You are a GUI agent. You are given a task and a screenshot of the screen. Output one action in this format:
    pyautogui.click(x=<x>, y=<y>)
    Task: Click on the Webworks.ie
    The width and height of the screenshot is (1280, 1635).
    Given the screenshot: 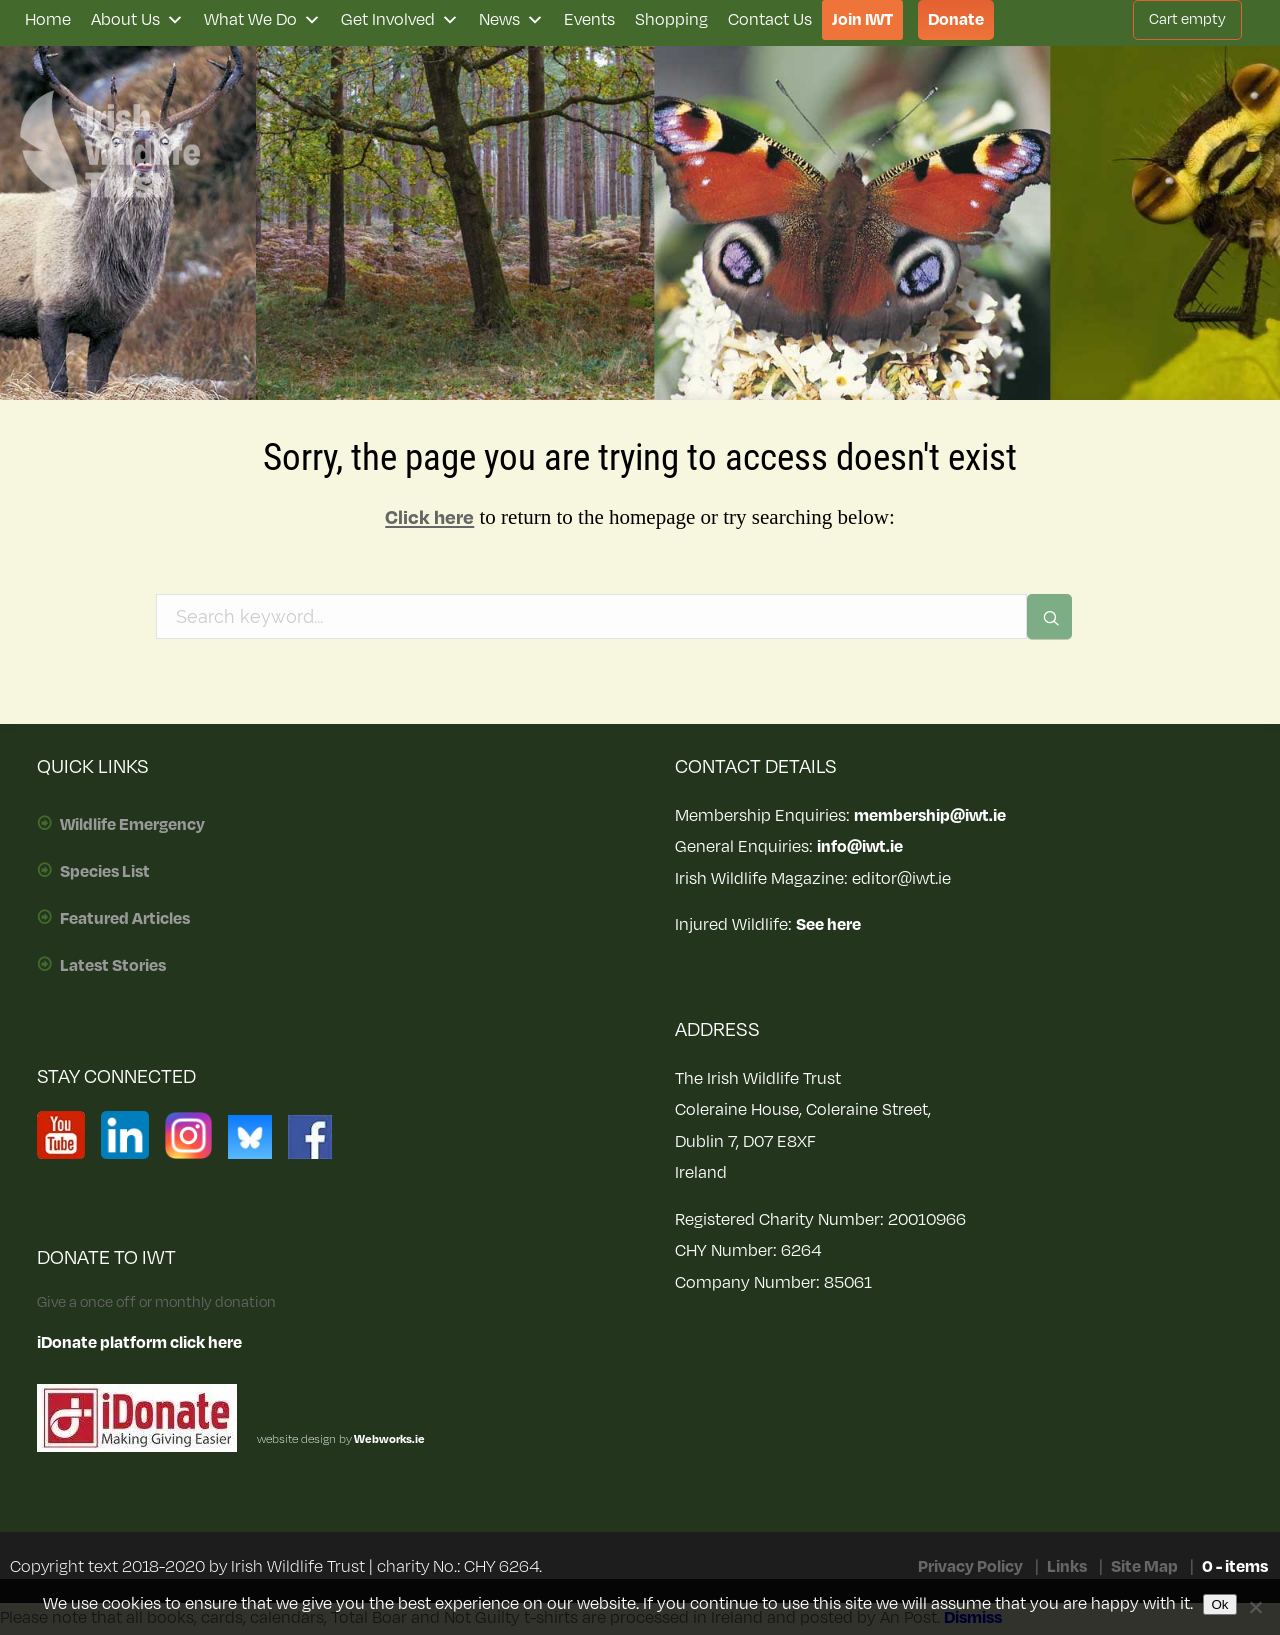 What is the action you would take?
    pyautogui.click(x=388, y=1439)
    